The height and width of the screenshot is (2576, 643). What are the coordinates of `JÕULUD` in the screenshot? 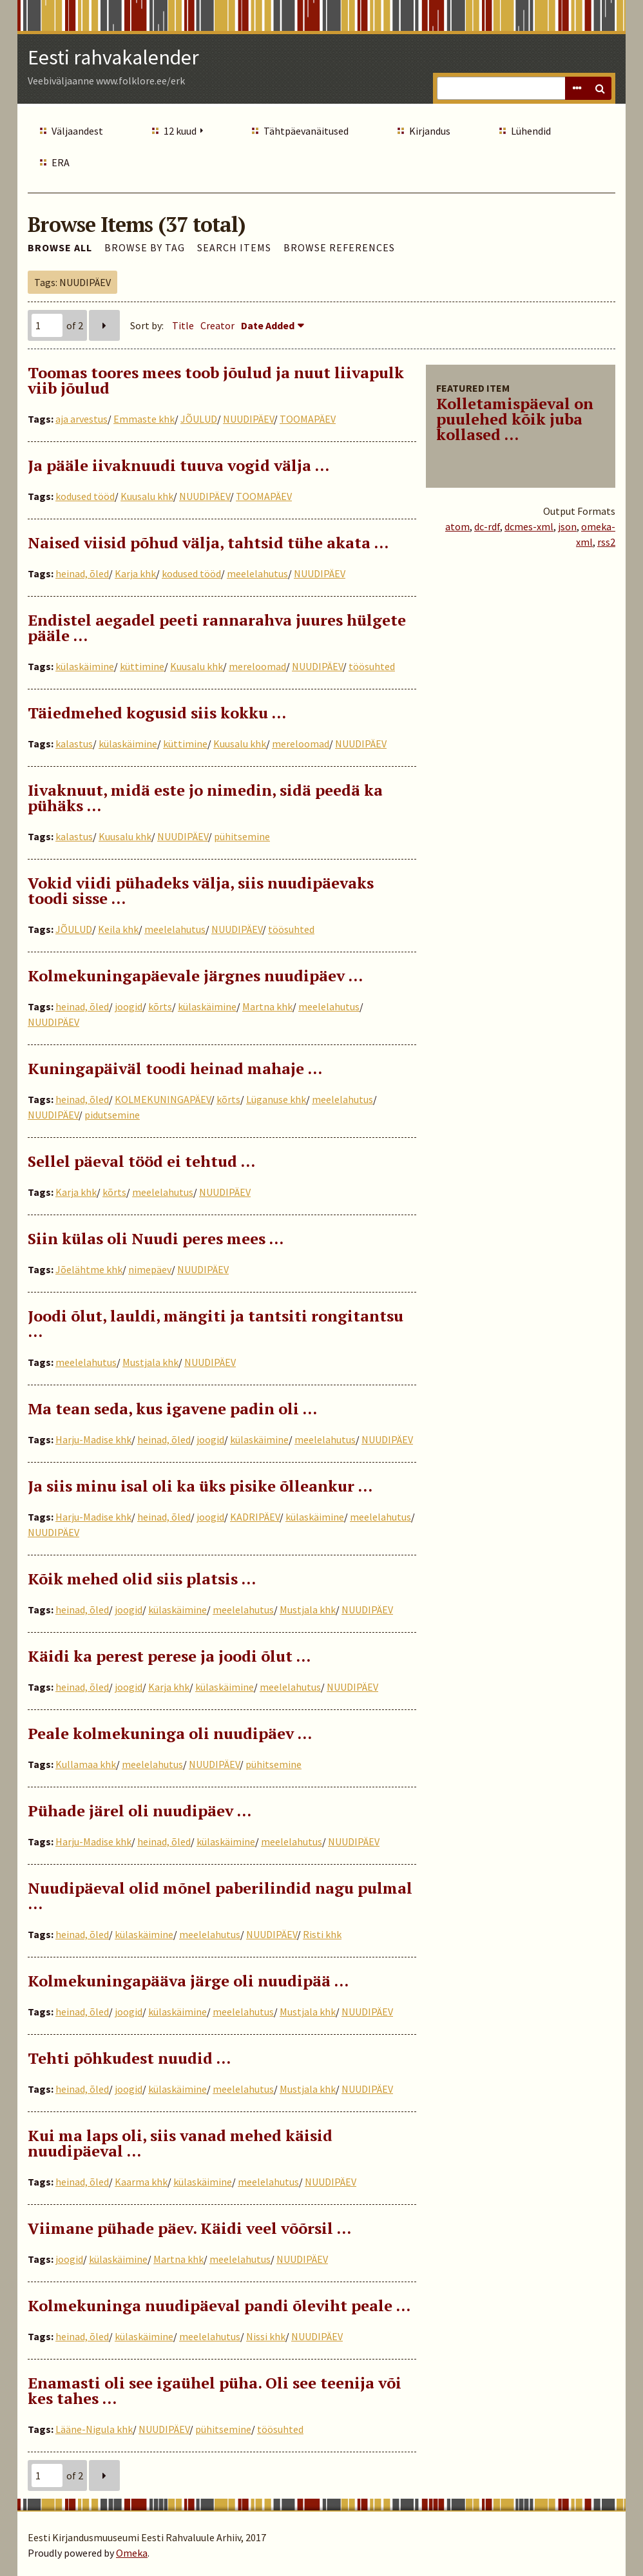 It's located at (198, 418).